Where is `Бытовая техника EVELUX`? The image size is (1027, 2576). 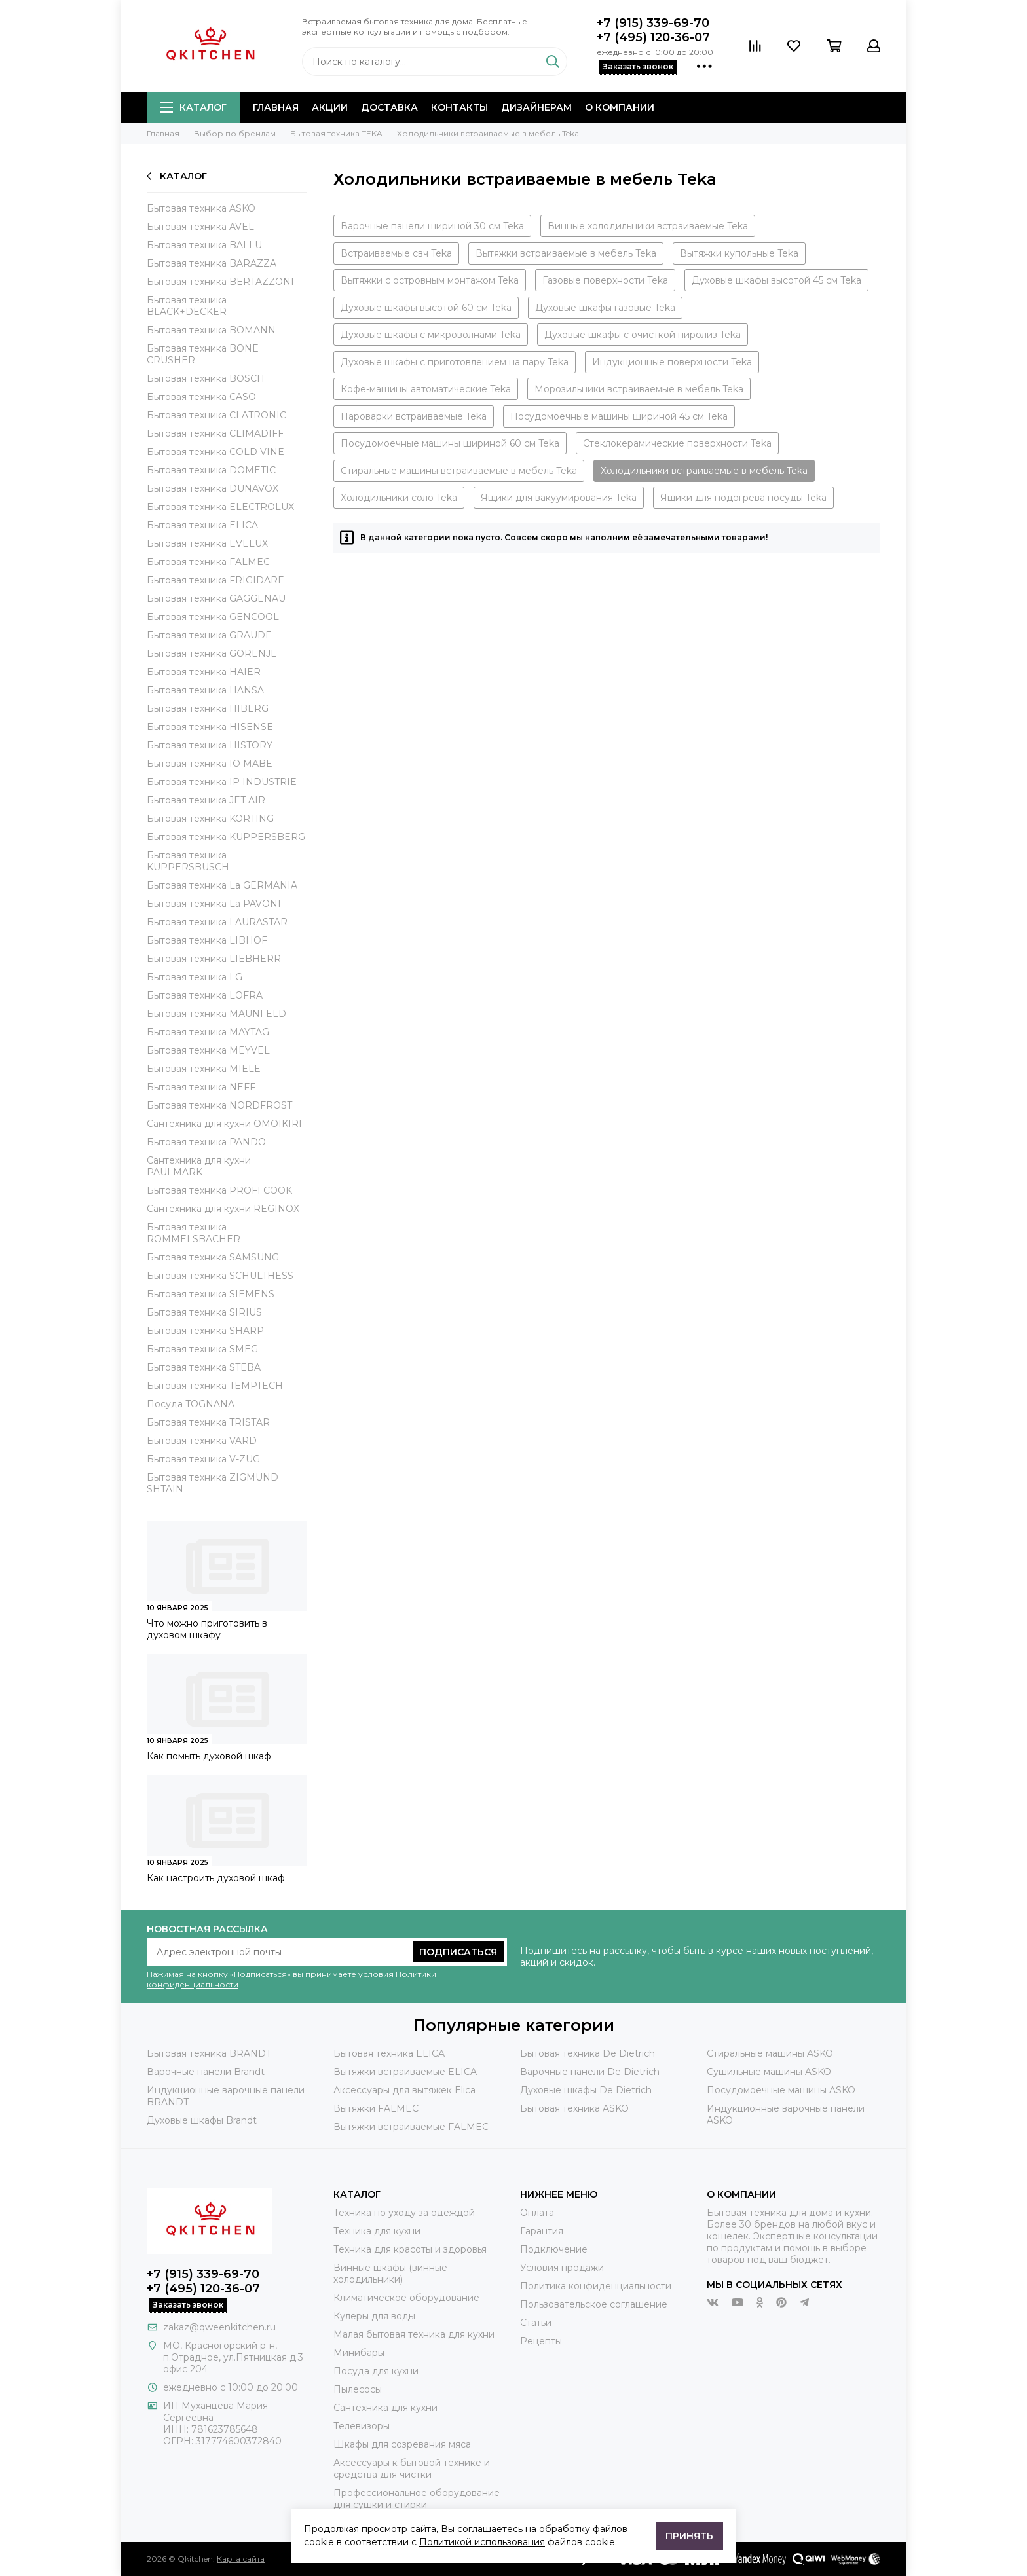
Бытовая техника EVELUX is located at coordinates (207, 543).